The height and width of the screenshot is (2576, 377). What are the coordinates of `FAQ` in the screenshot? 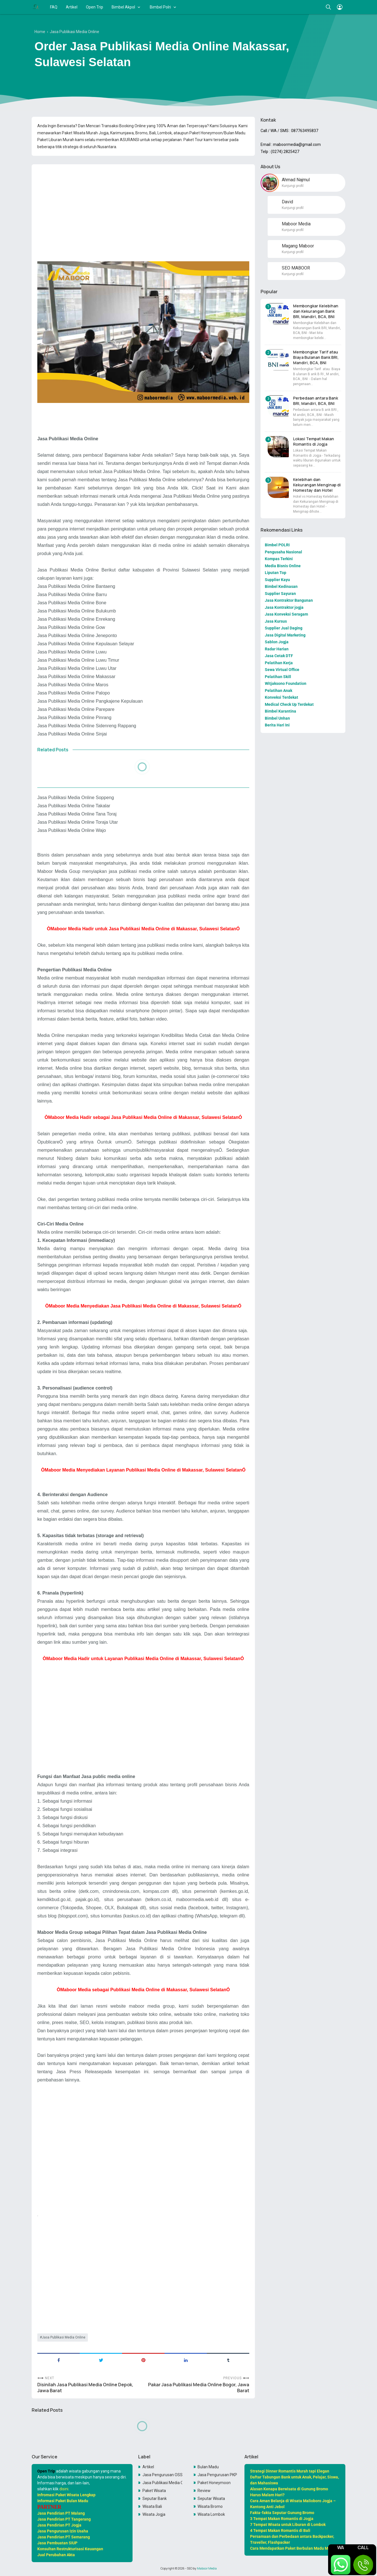 It's located at (53, 7).